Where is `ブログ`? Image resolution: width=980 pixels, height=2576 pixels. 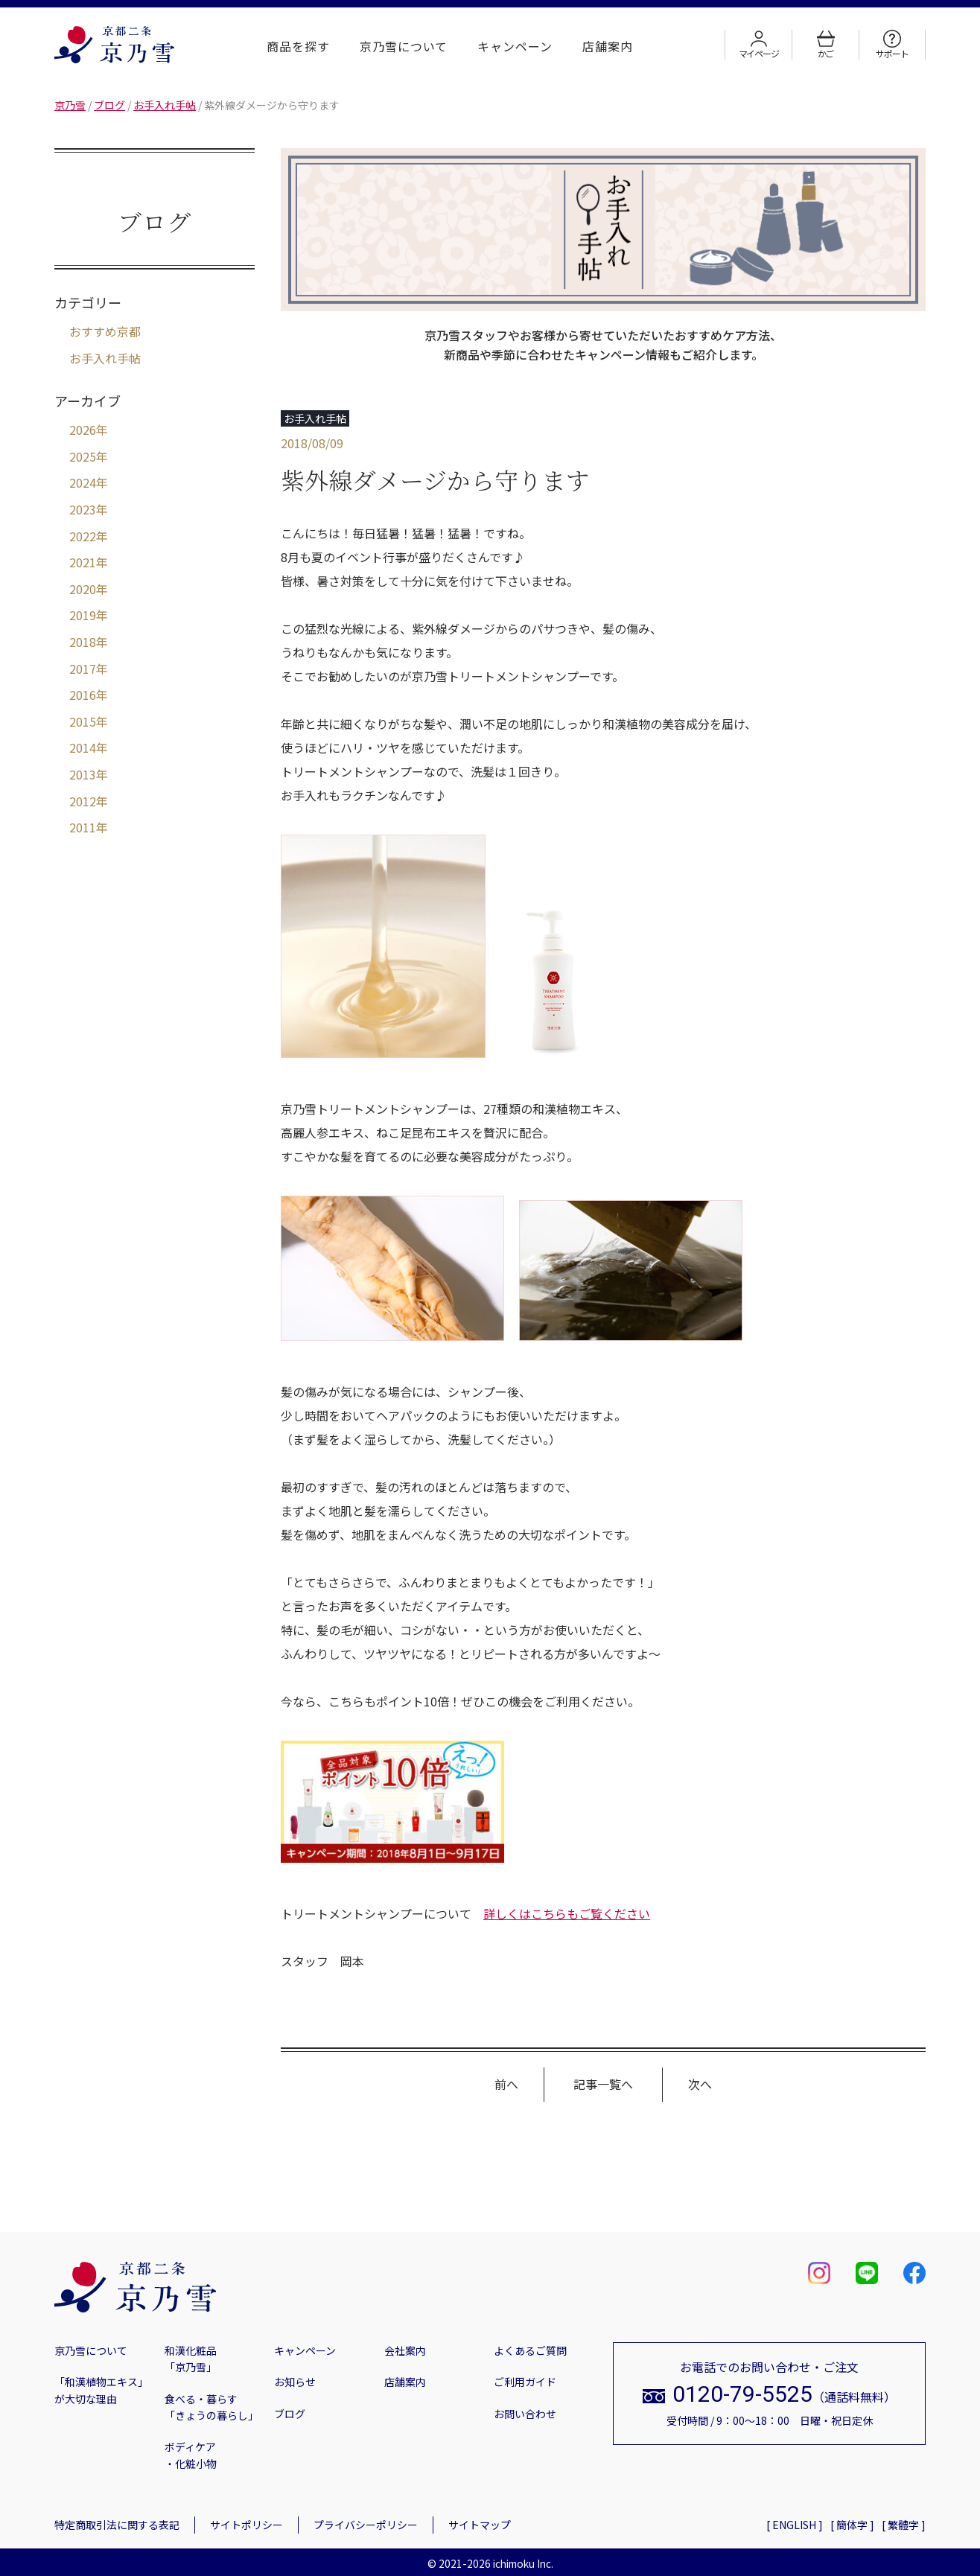
ブログ is located at coordinates (289, 2413).